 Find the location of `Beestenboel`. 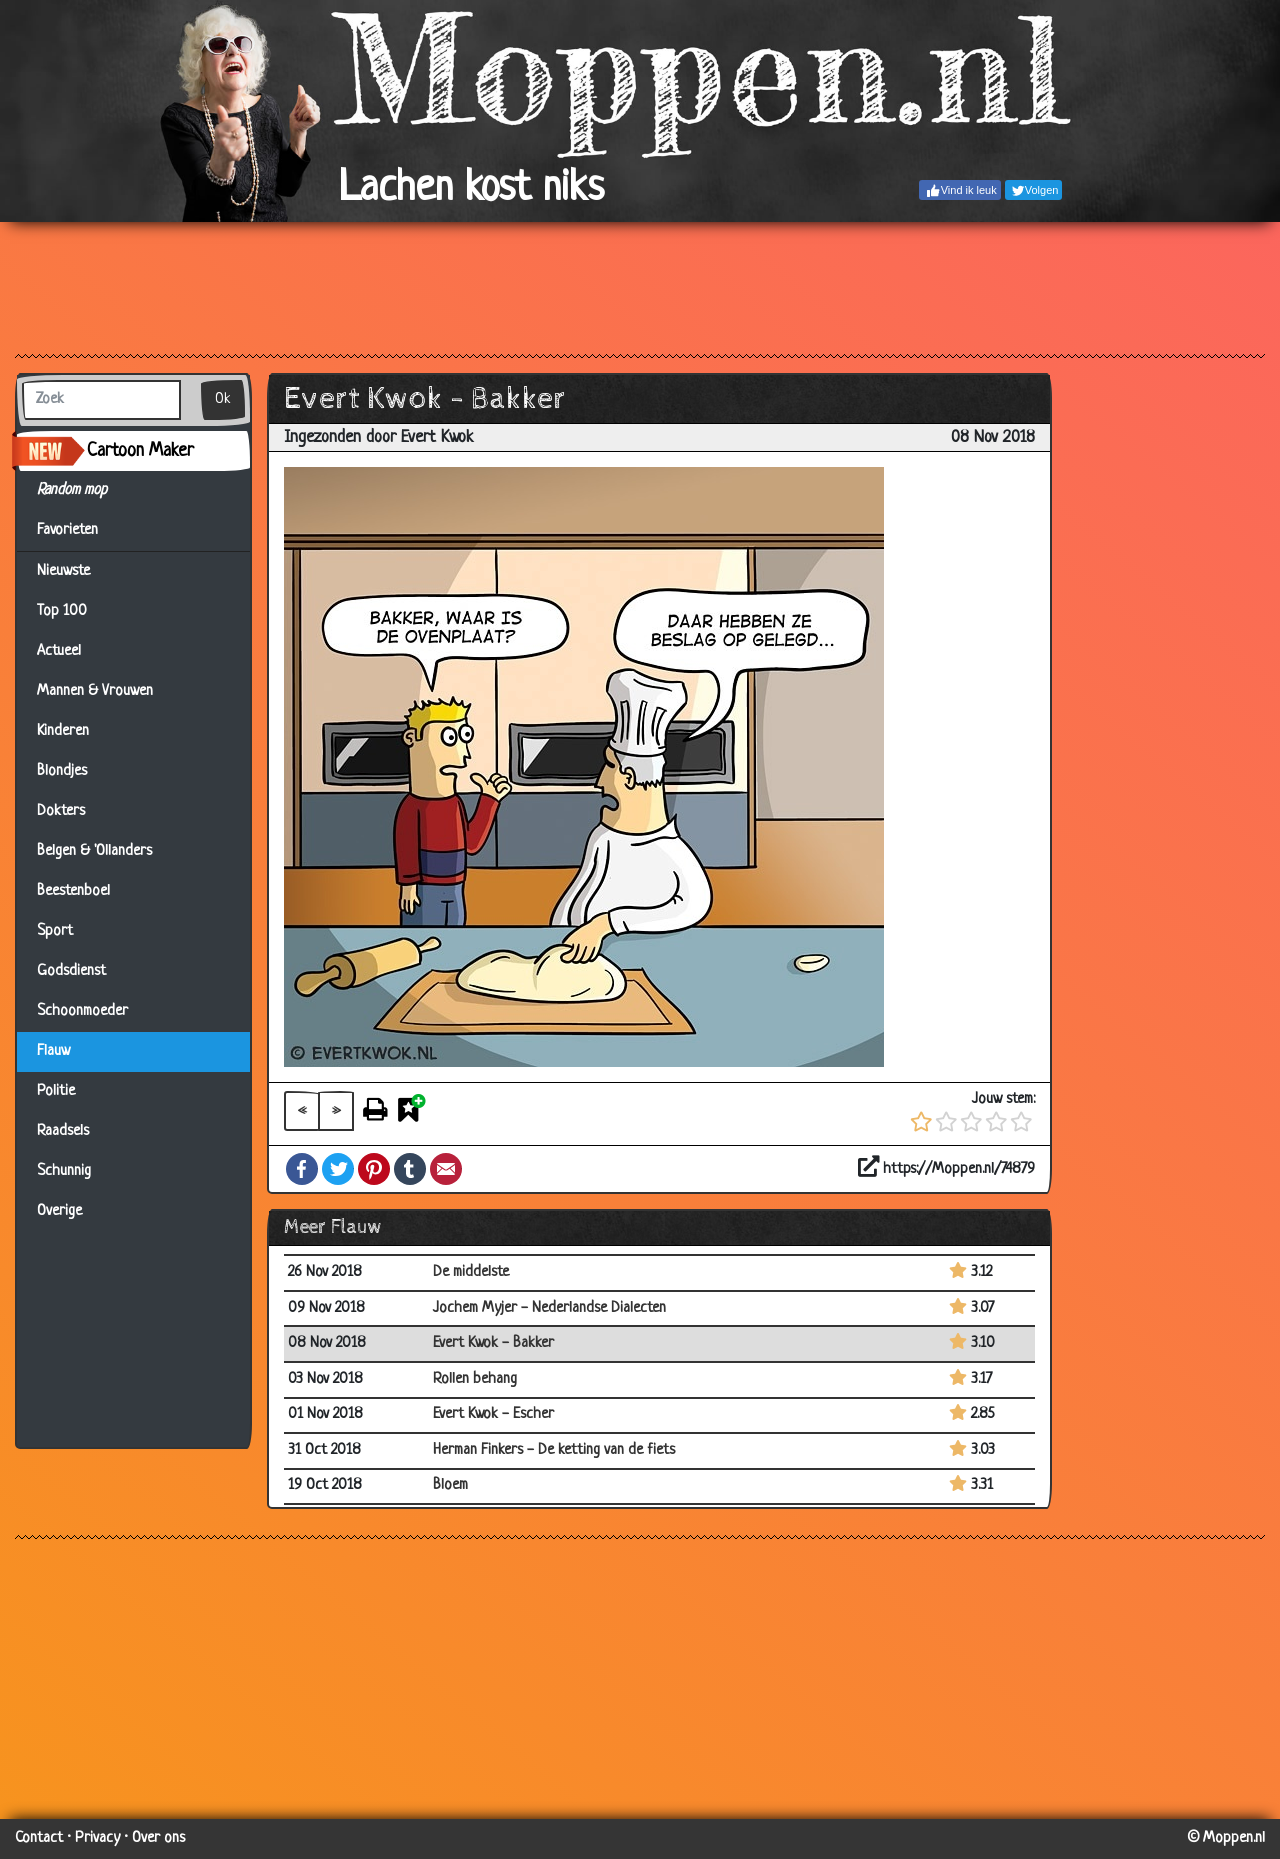

Beestenboel is located at coordinates (73, 891).